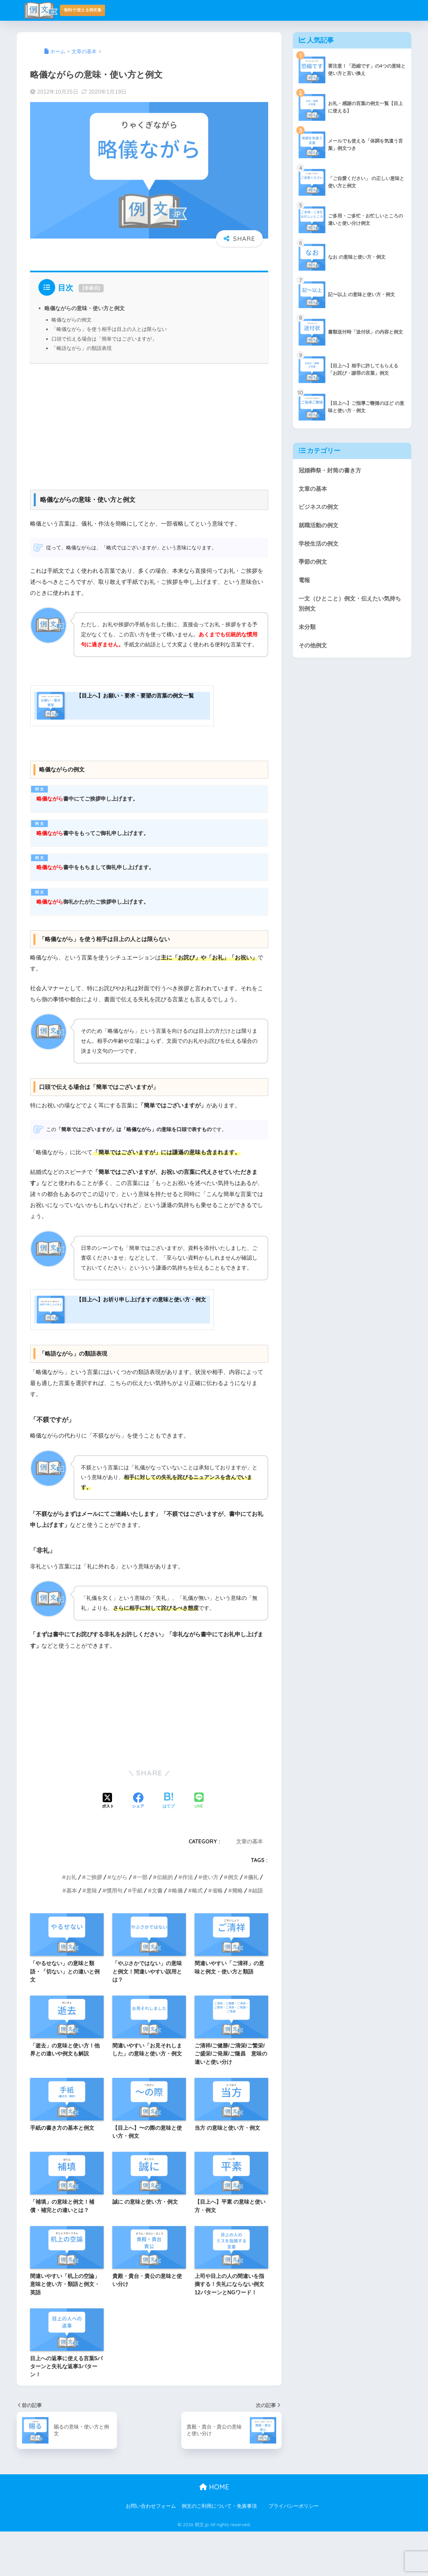 This screenshot has height=2576, width=428. Describe the element at coordinates (91, 288) in the screenshot. I see `非表示` at that location.